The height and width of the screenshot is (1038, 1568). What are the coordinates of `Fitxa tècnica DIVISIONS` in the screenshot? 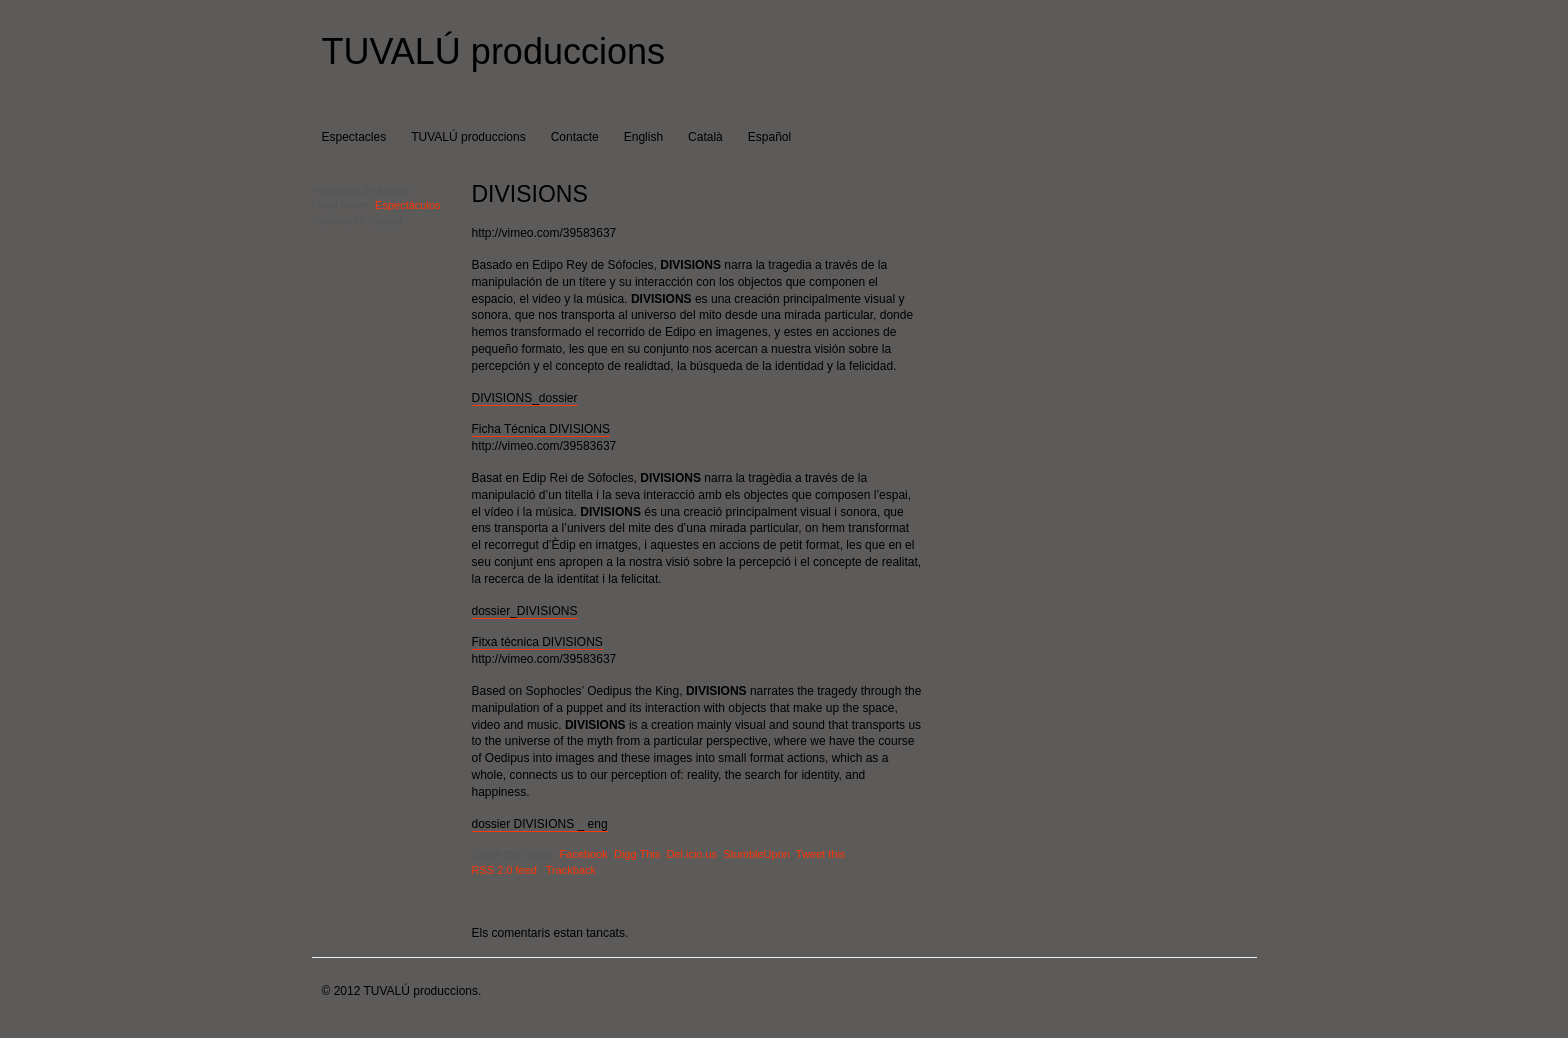 It's located at (537, 642).